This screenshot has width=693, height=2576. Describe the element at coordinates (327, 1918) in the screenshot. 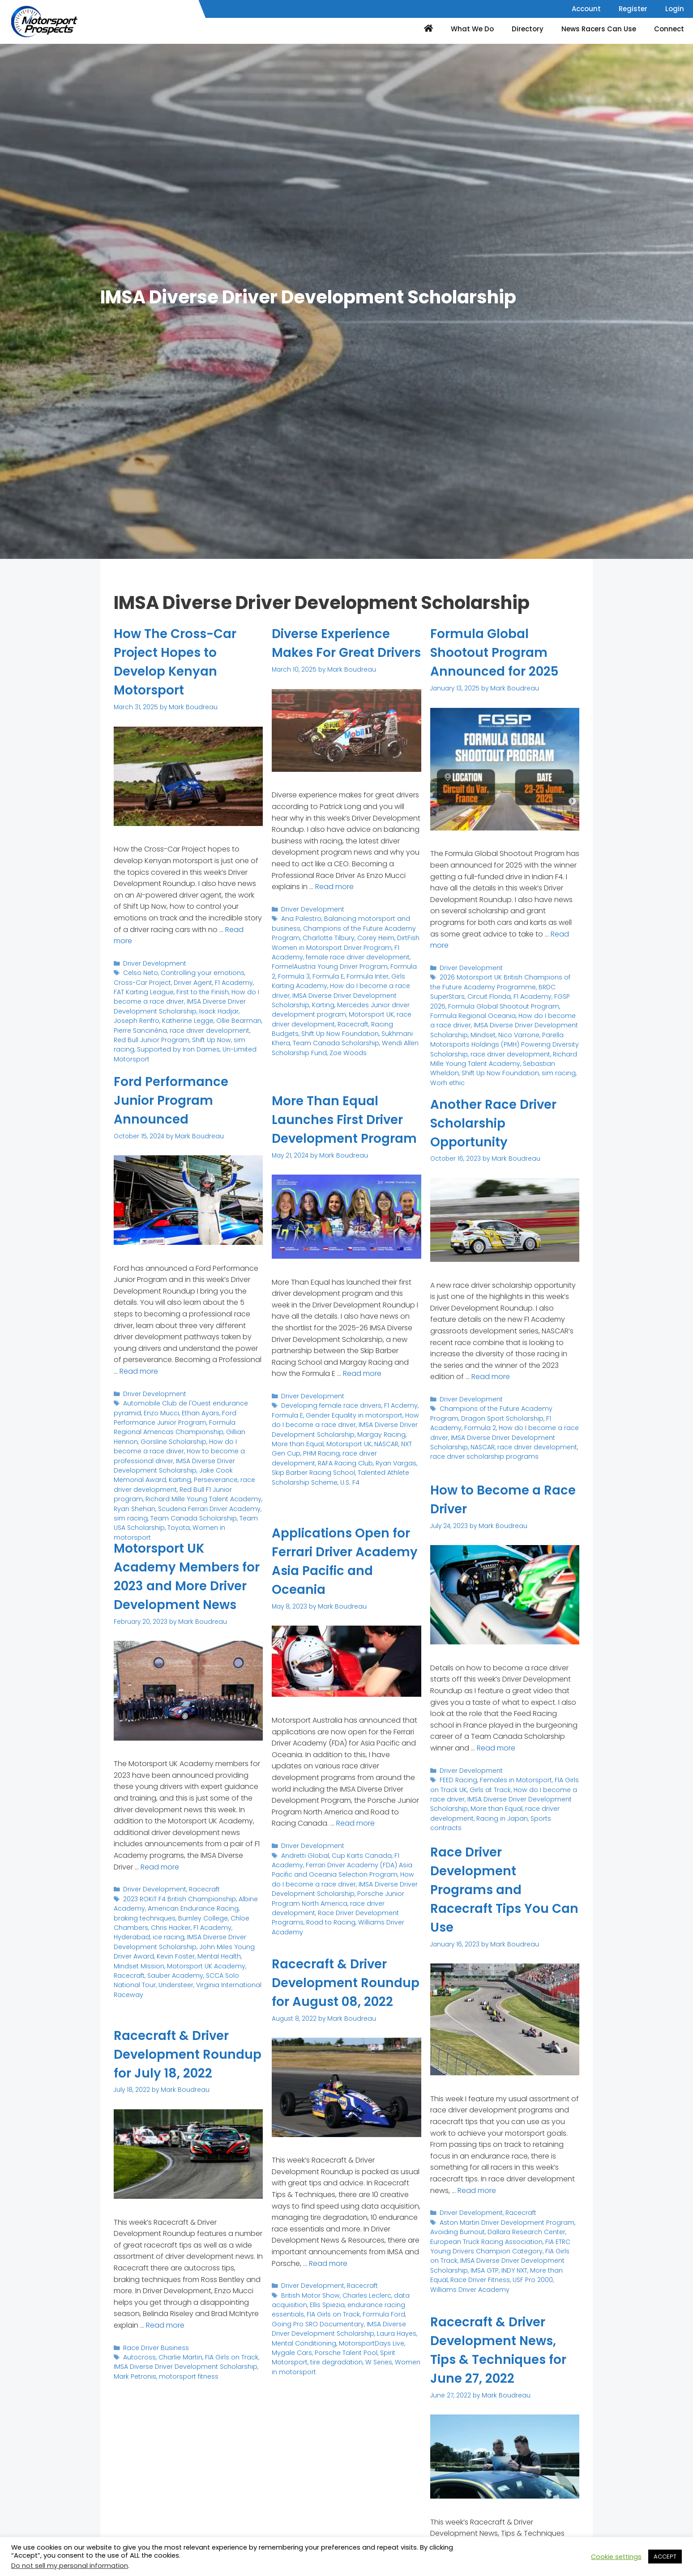

I see `Road to Racing` at that location.